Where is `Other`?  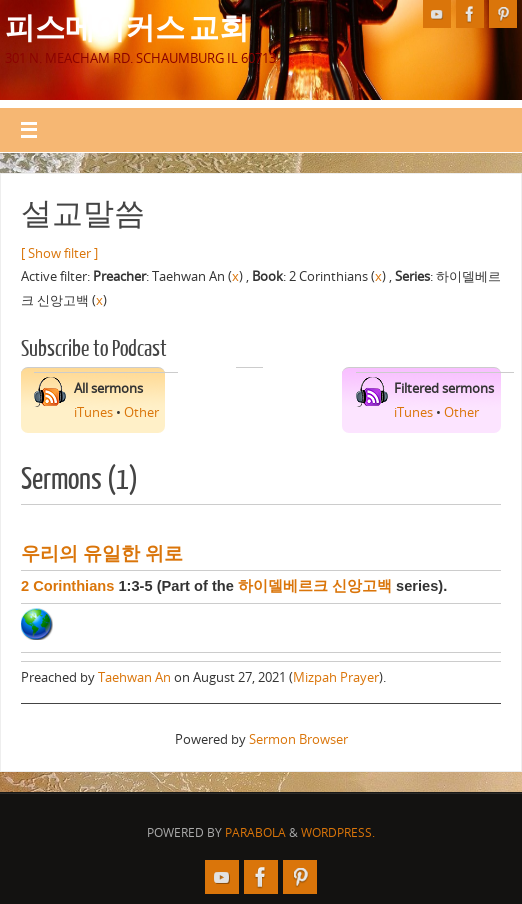
Other is located at coordinates (141, 412).